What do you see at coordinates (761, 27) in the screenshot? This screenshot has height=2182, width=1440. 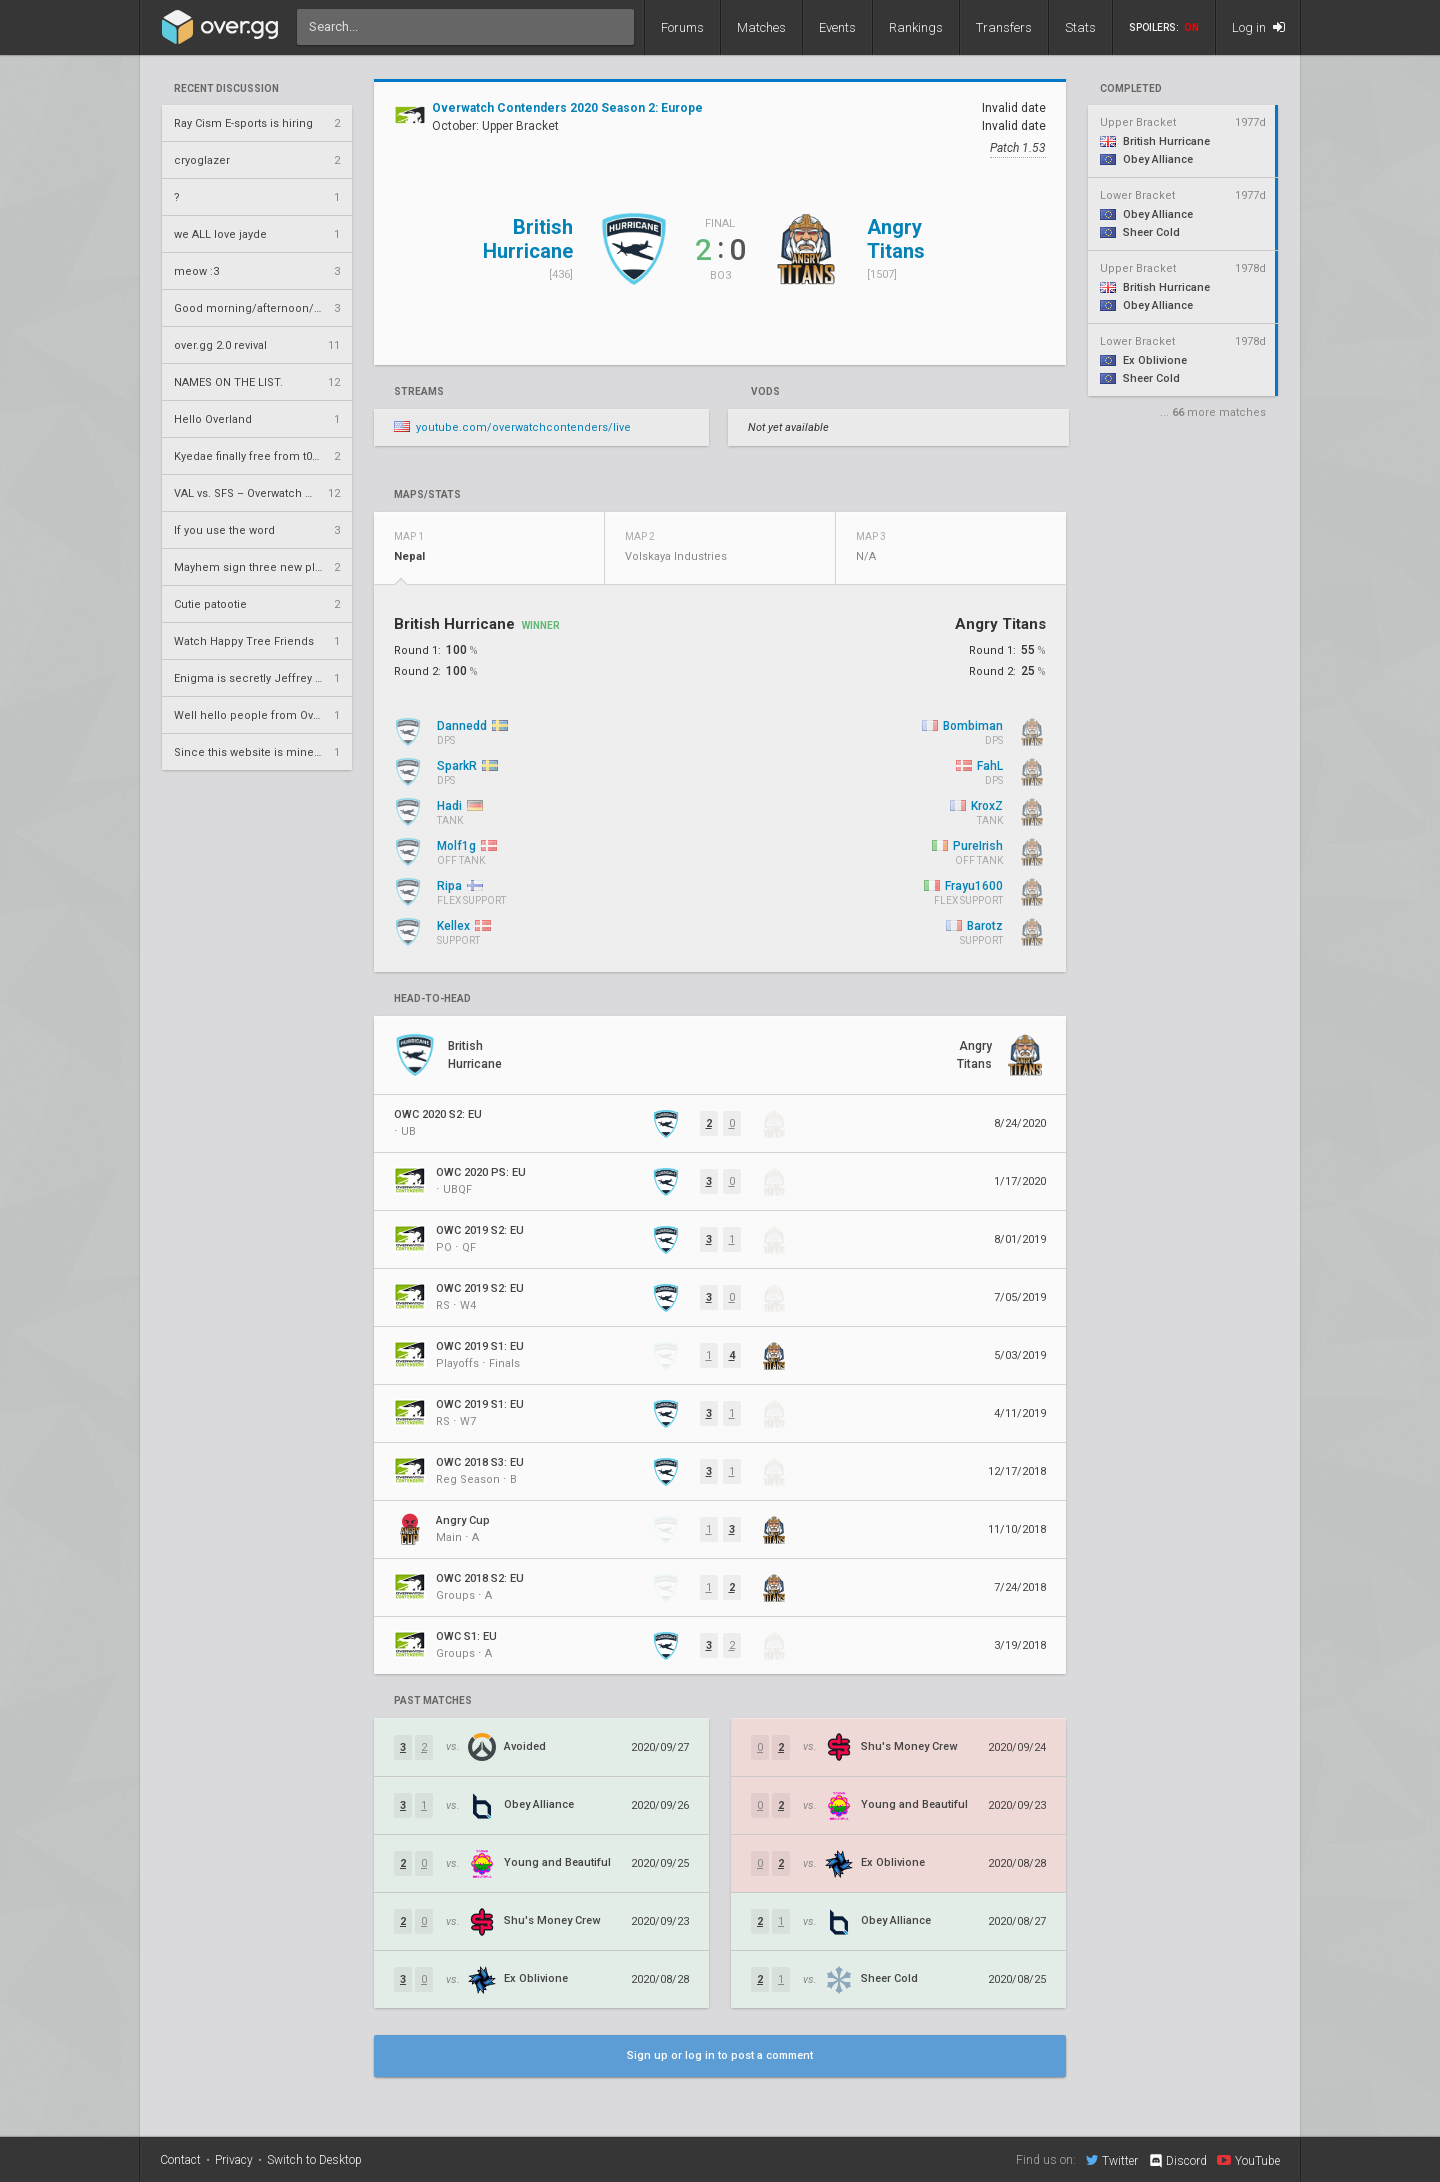 I see `Matches` at bounding box center [761, 27].